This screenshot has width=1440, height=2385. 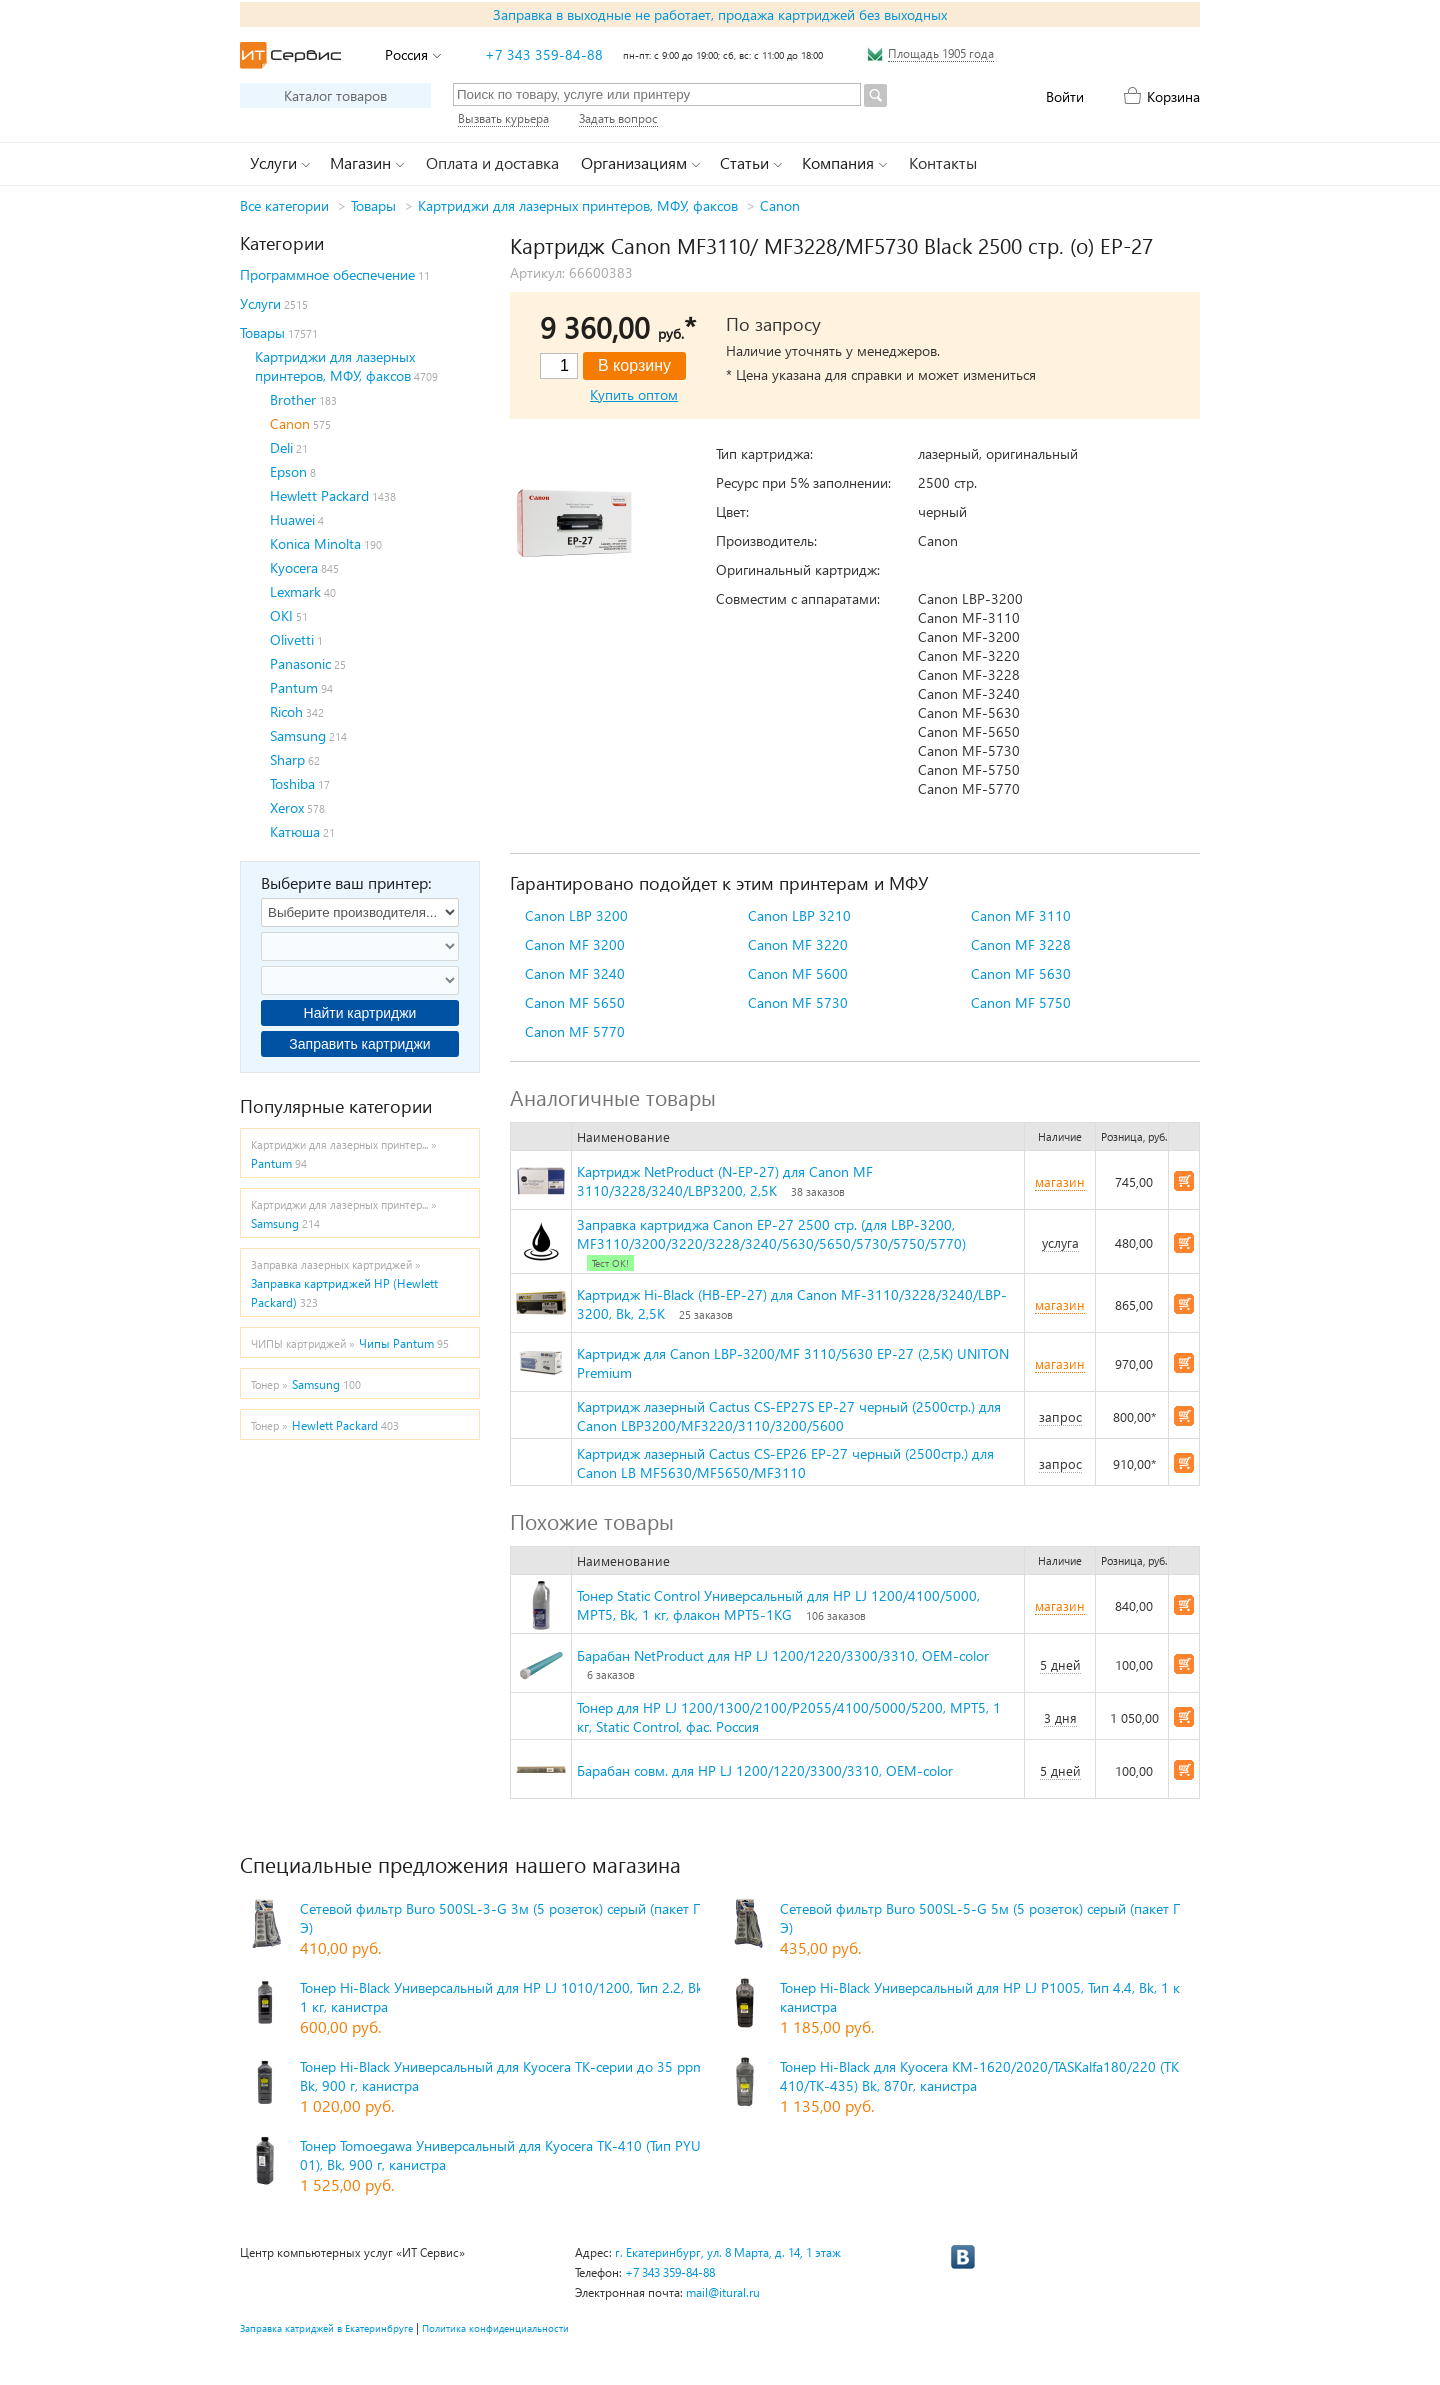 I want to click on Canon MF 5600, so click(x=798, y=973).